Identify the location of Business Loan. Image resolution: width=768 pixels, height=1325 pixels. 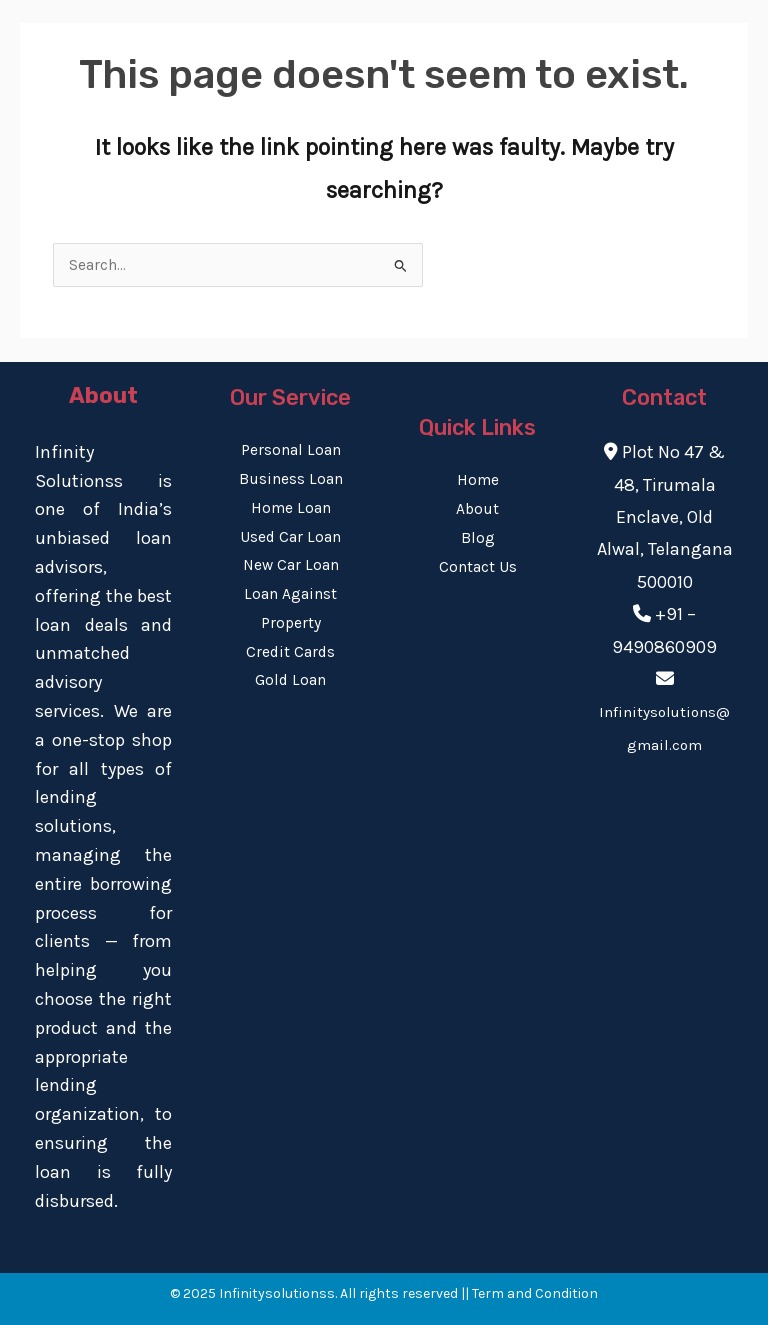
(291, 479).